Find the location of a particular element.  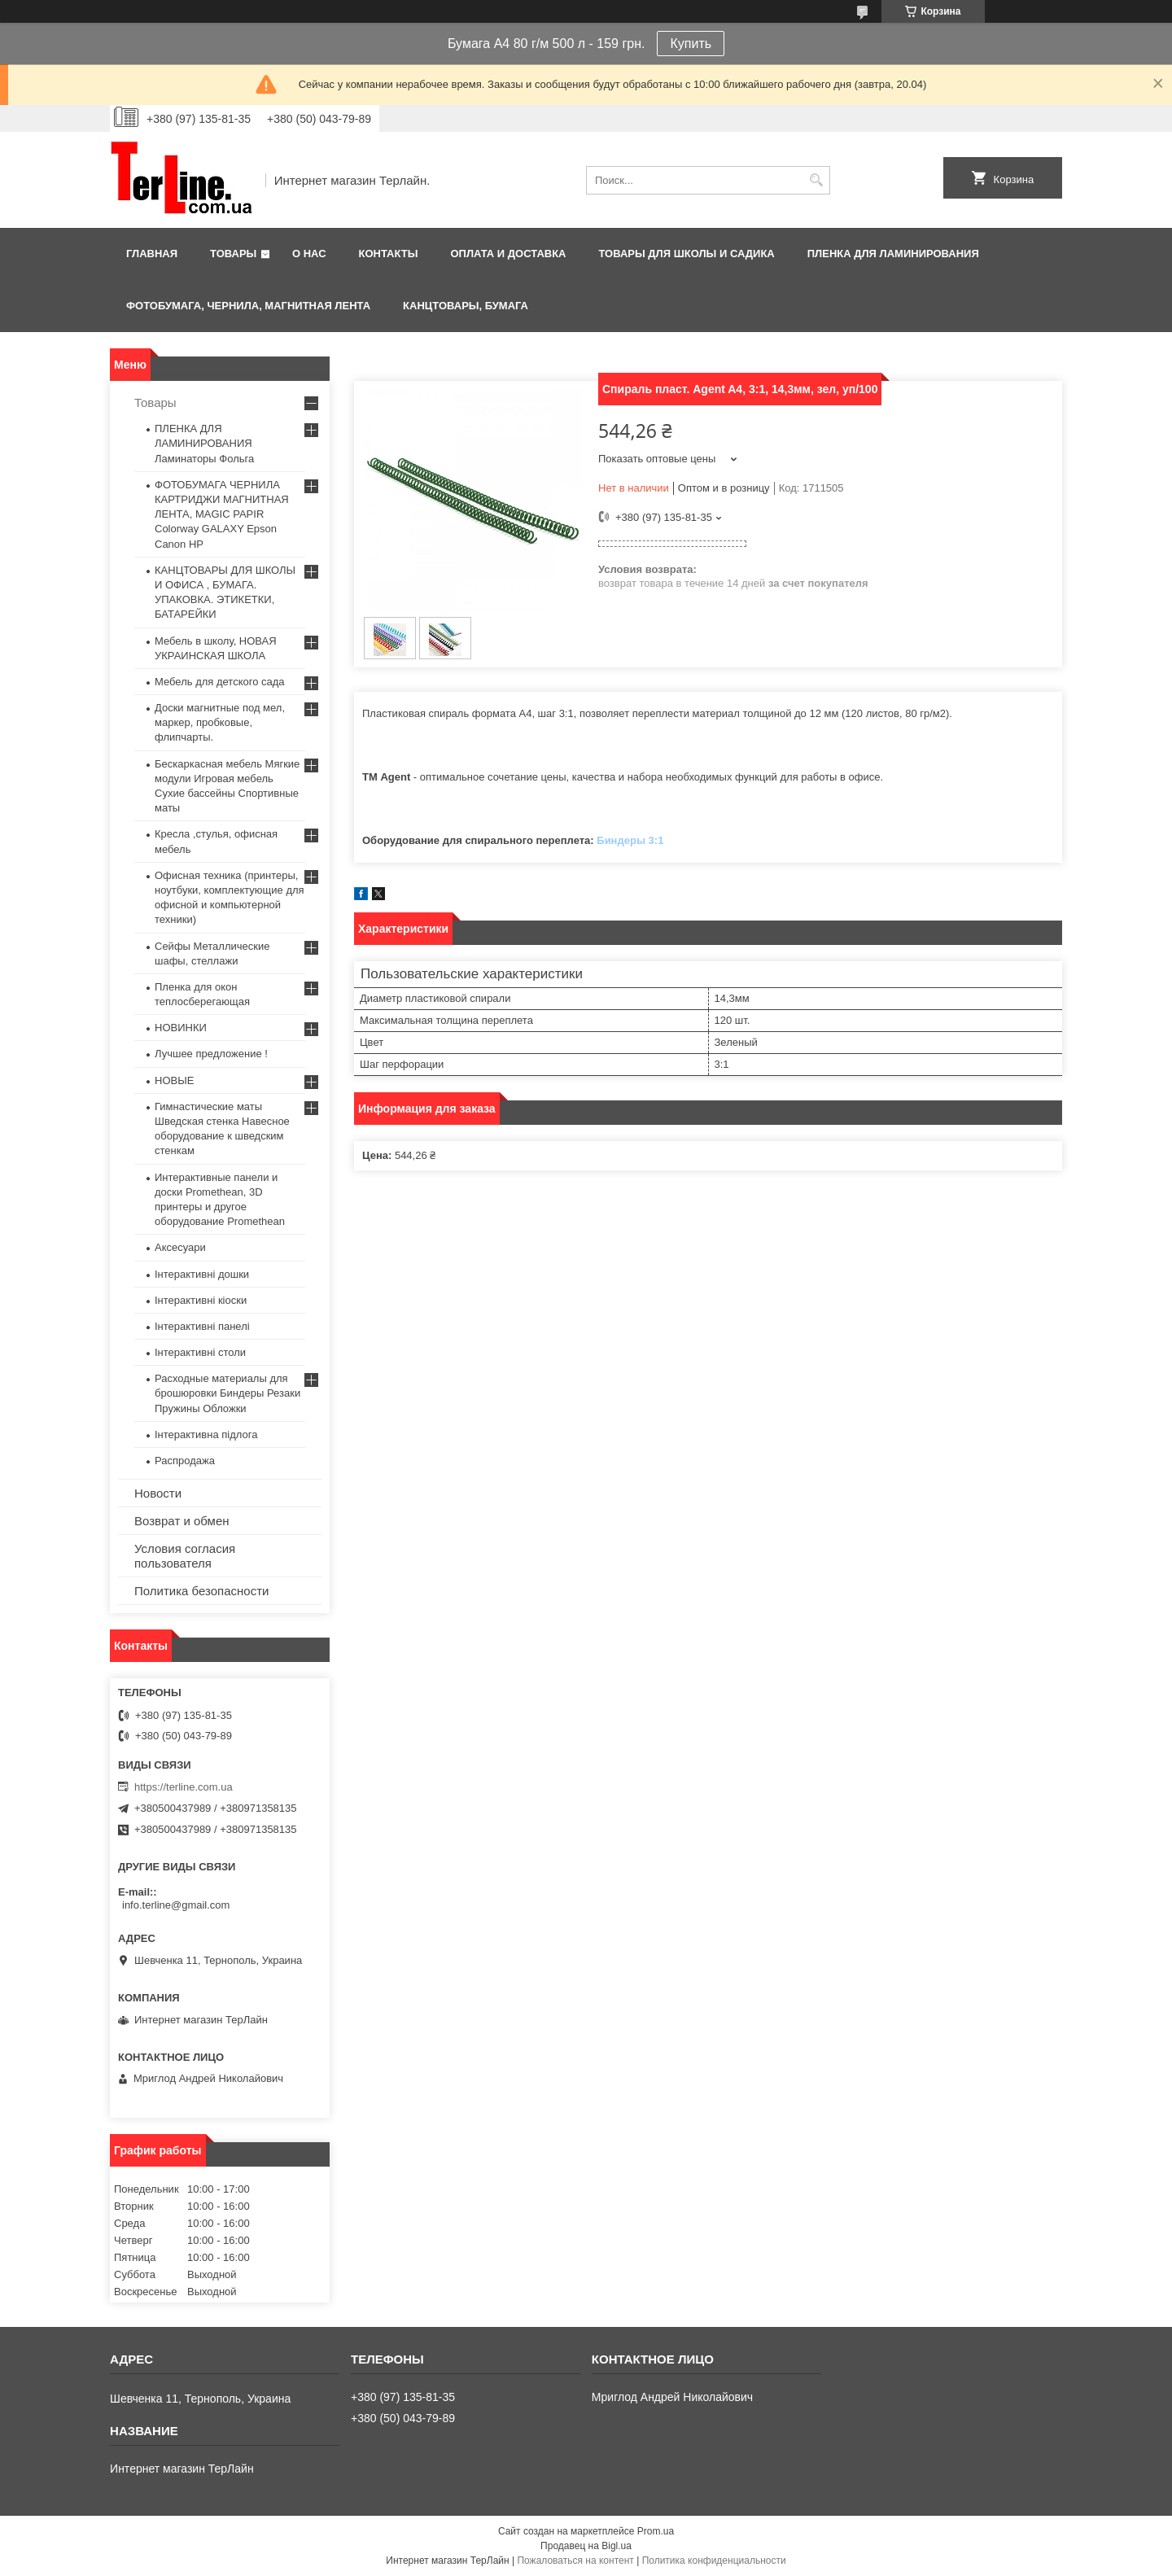

Prom.ua is located at coordinates (655, 2531).